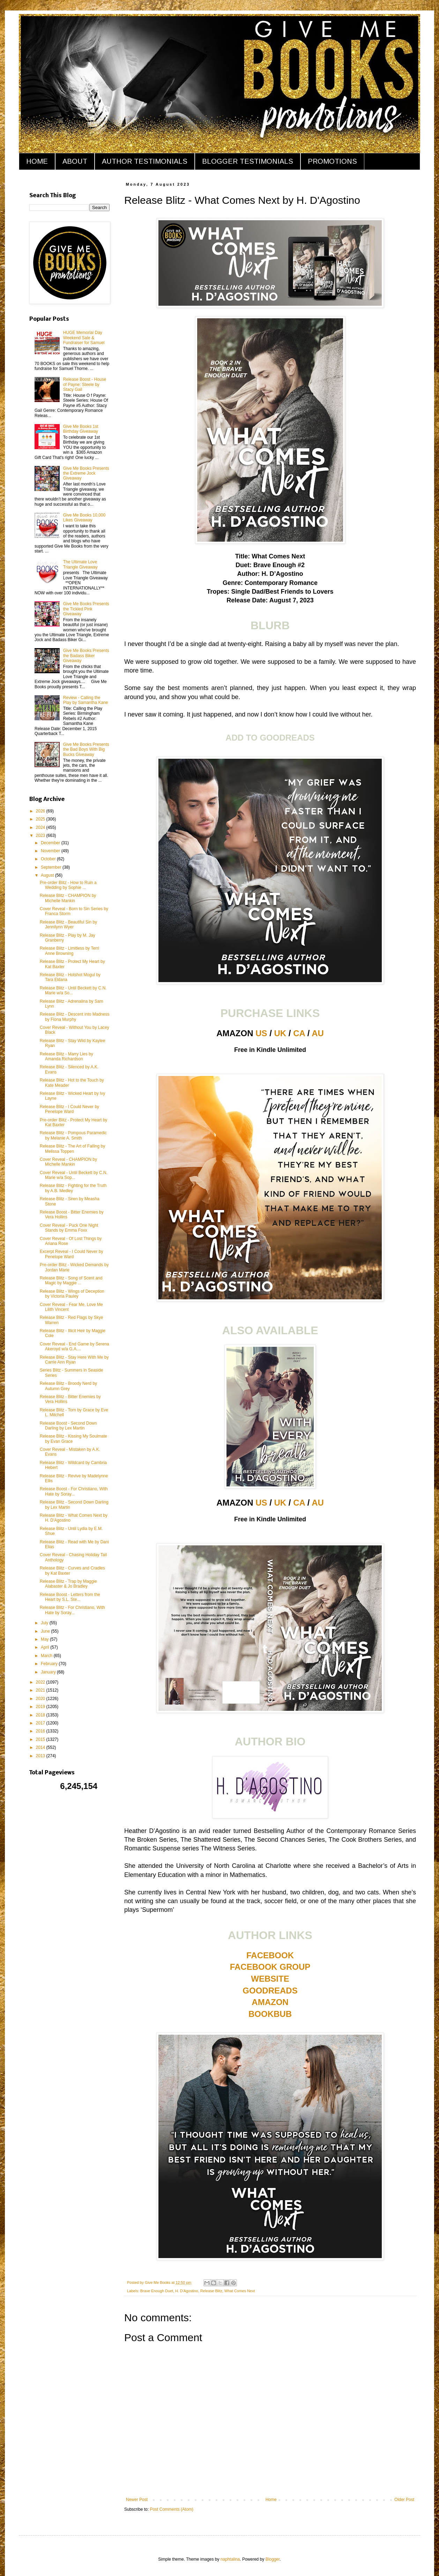 This screenshot has width=439, height=2576. What do you see at coordinates (68, 885) in the screenshot?
I see `Pre-order Blitz - How to Ruin a Wedding by Sophie ...` at bounding box center [68, 885].